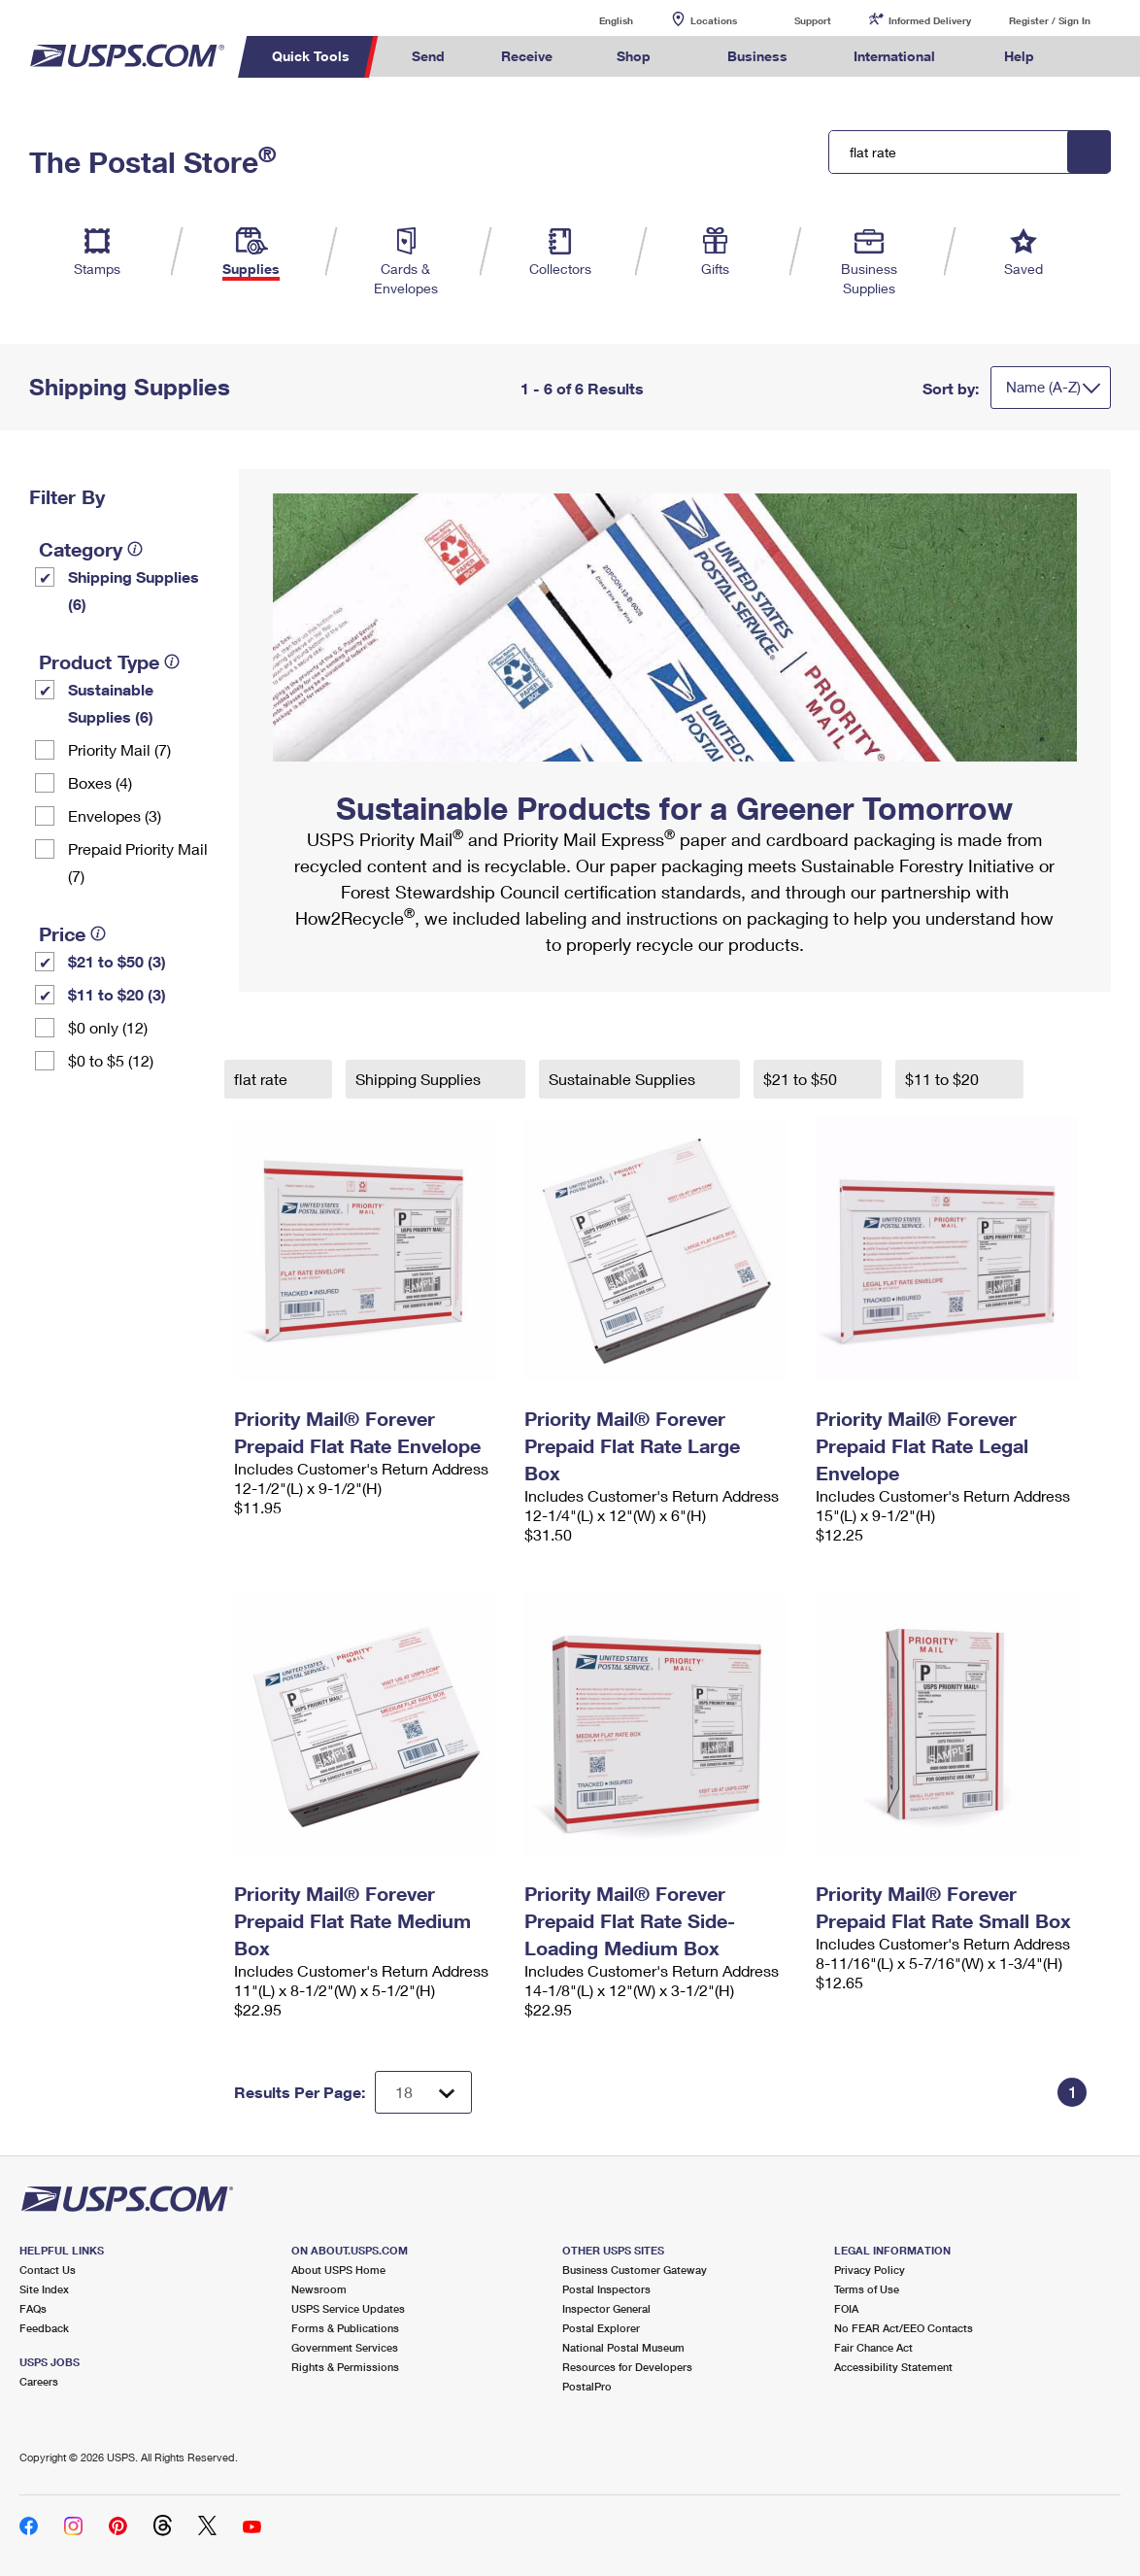  Describe the element at coordinates (423, 2092) in the screenshot. I see `[Dropdown for Results to display per page selection]` at that location.